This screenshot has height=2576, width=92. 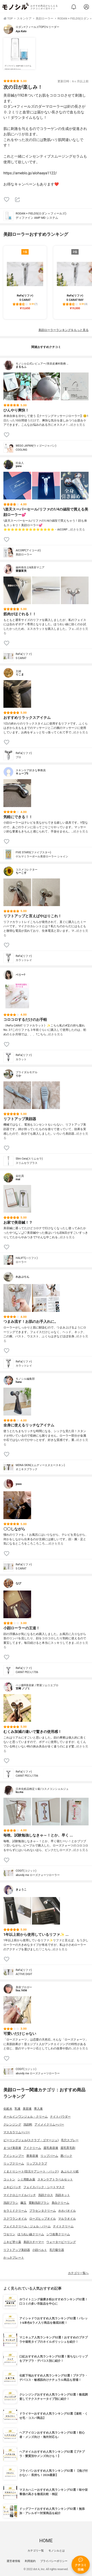 I want to click on カテゴリ一覧, so click(x=35, y=2550).